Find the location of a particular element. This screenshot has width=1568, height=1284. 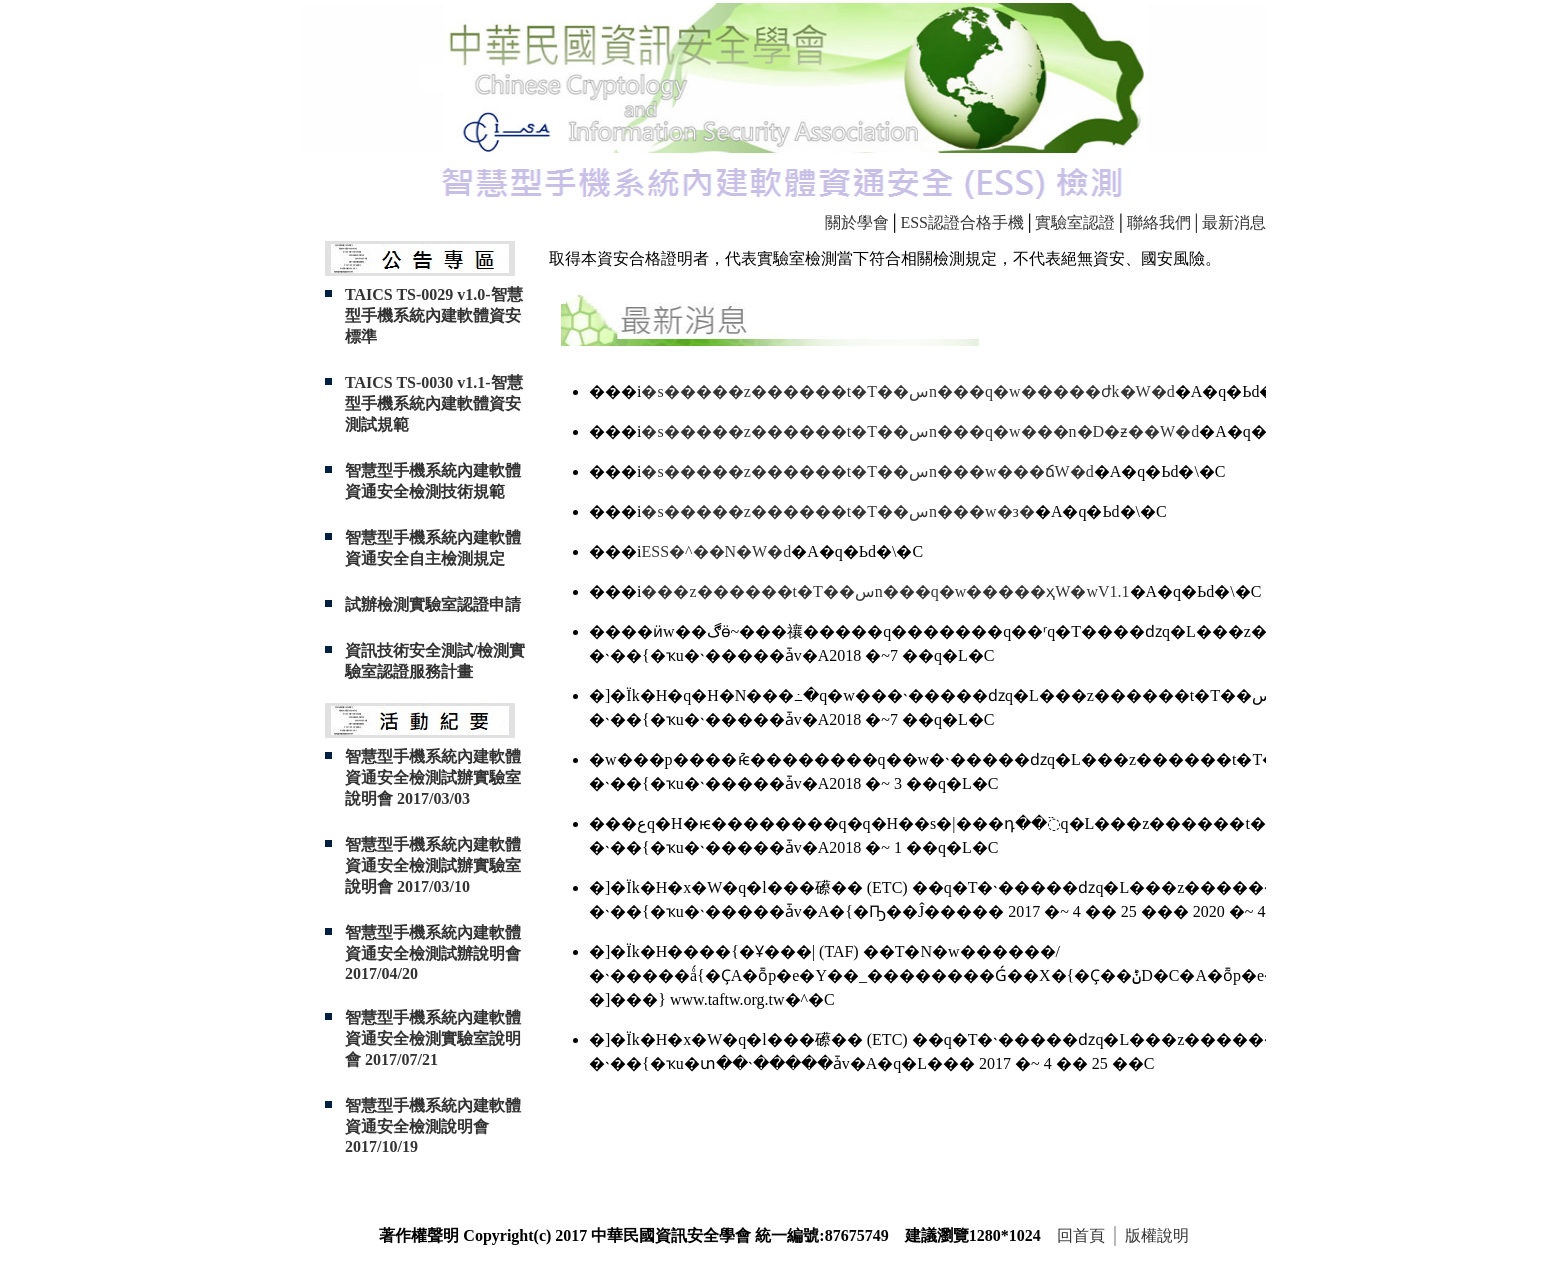

版權說明 is located at coordinates (1157, 1235).